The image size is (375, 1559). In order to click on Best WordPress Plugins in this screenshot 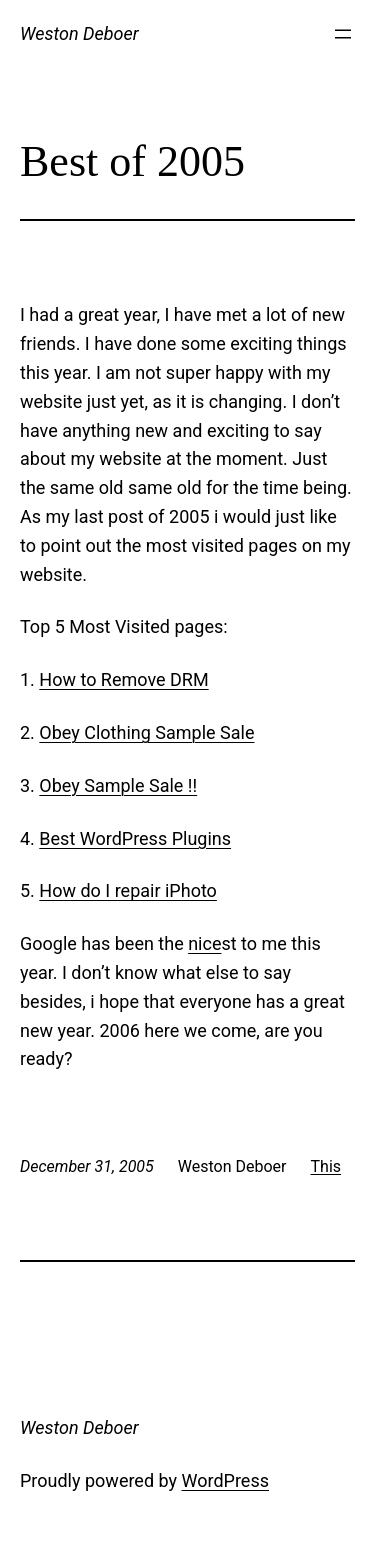, I will do `click(135, 838)`.